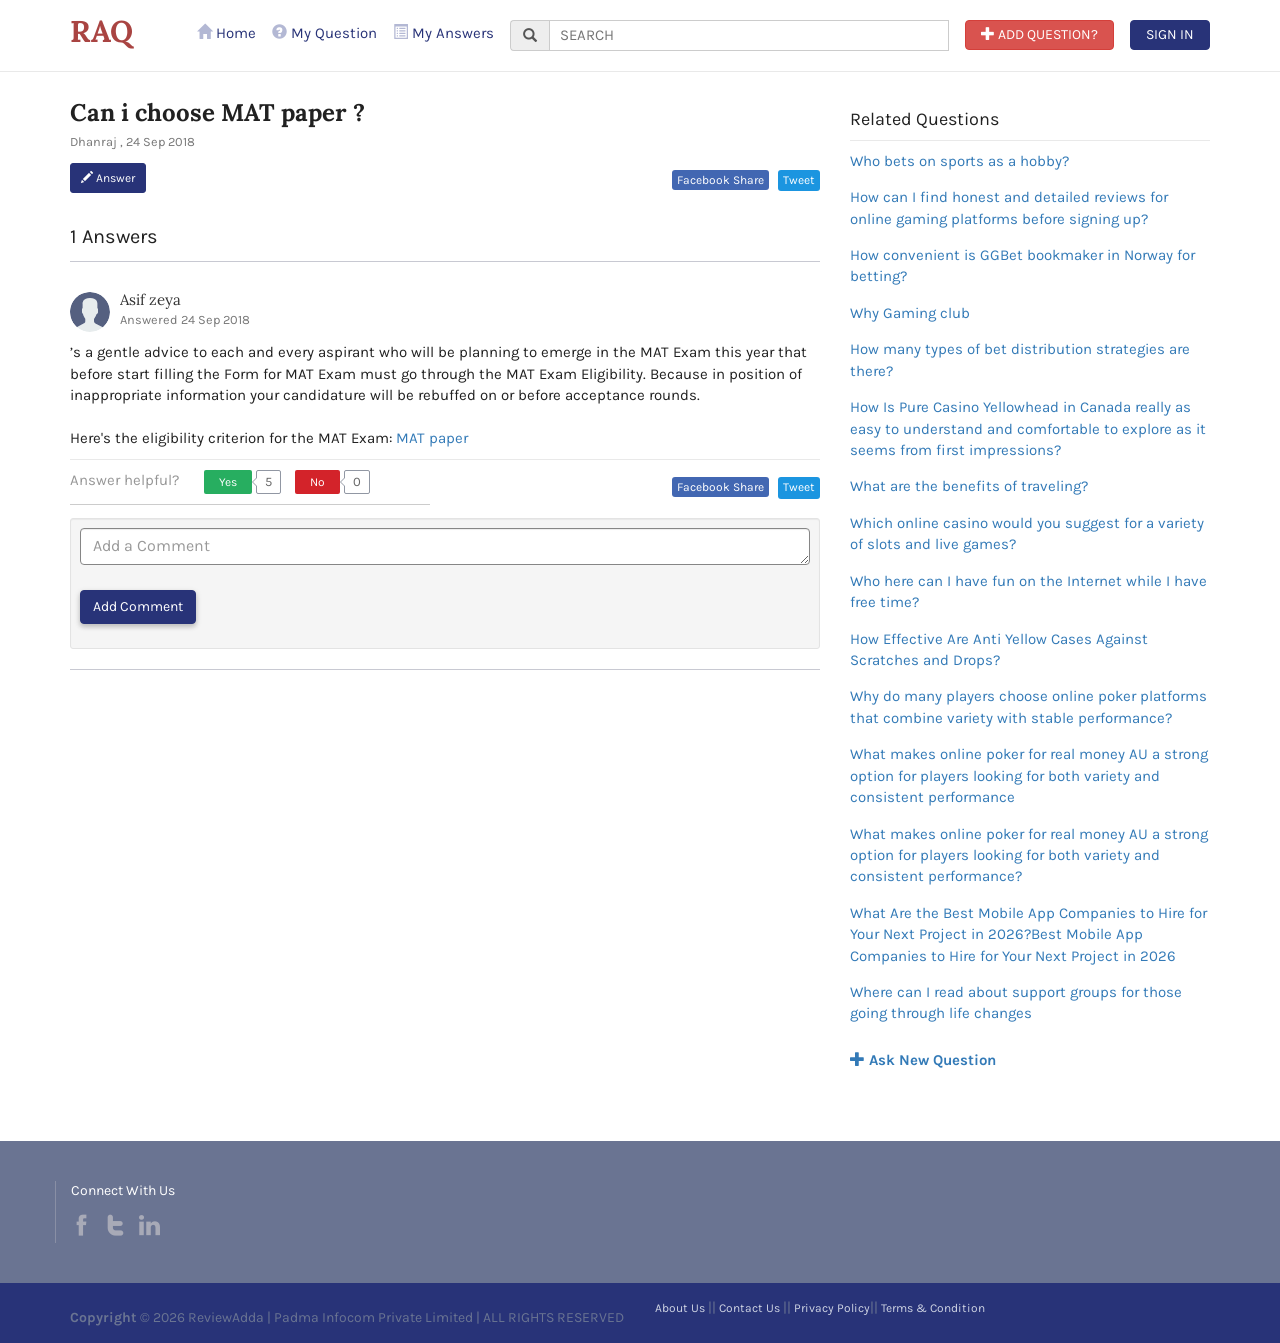  What do you see at coordinates (1016, 1002) in the screenshot?
I see `Where can I read about support groups for those going through life changes` at bounding box center [1016, 1002].